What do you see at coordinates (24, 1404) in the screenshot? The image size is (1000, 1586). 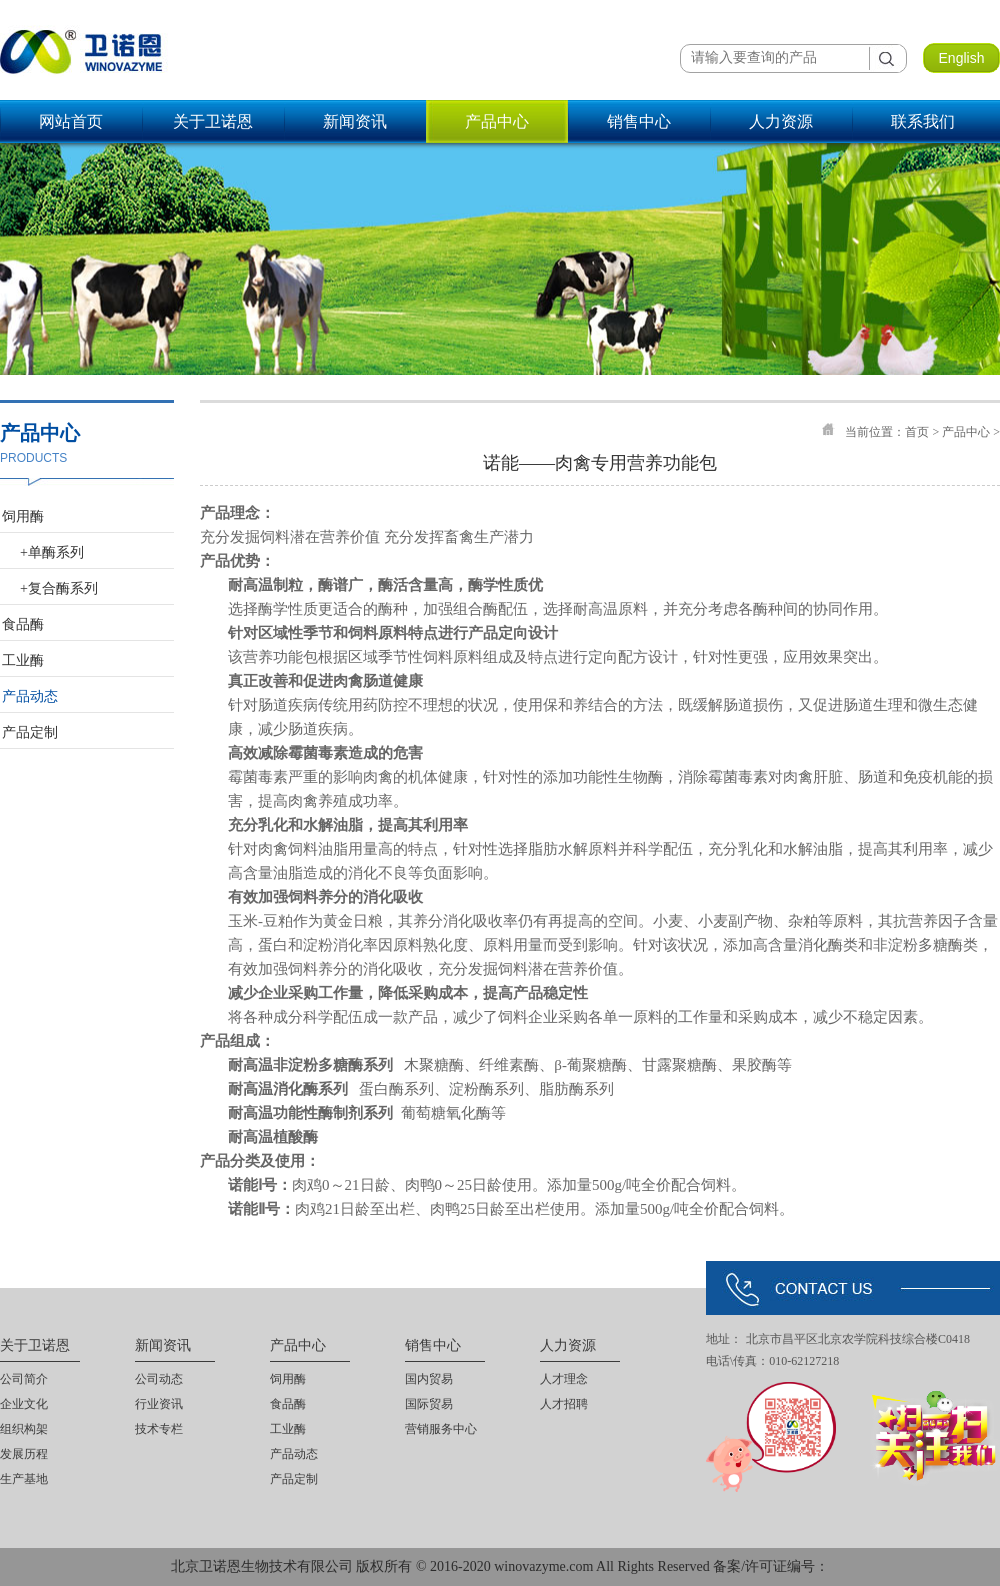 I see `企业文化` at bounding box center [24, 1404].